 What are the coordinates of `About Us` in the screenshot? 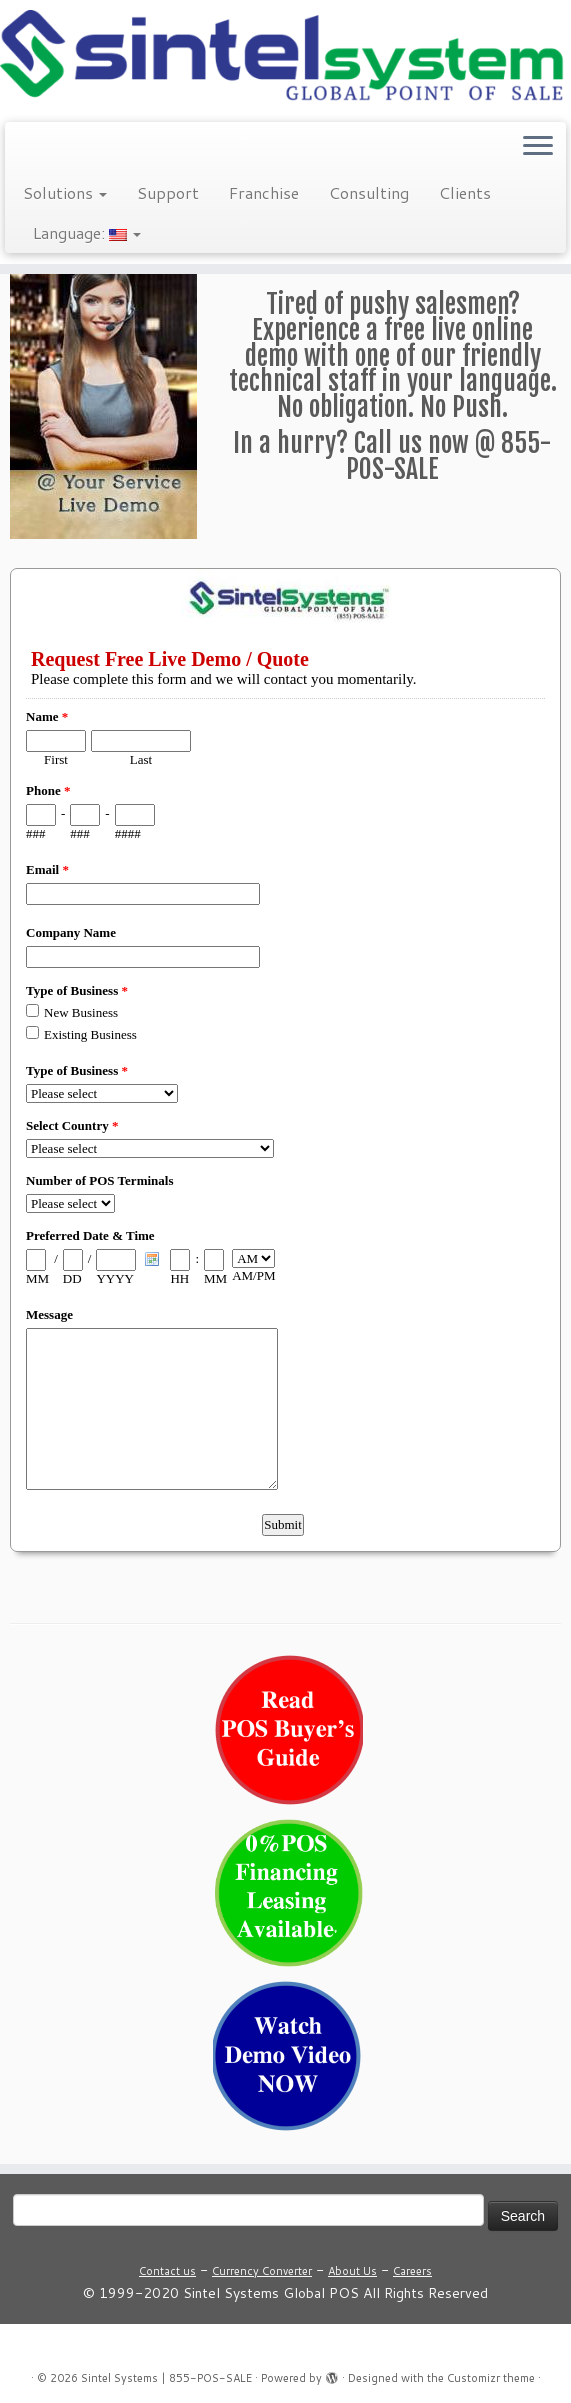 It's located at (352, 2271).